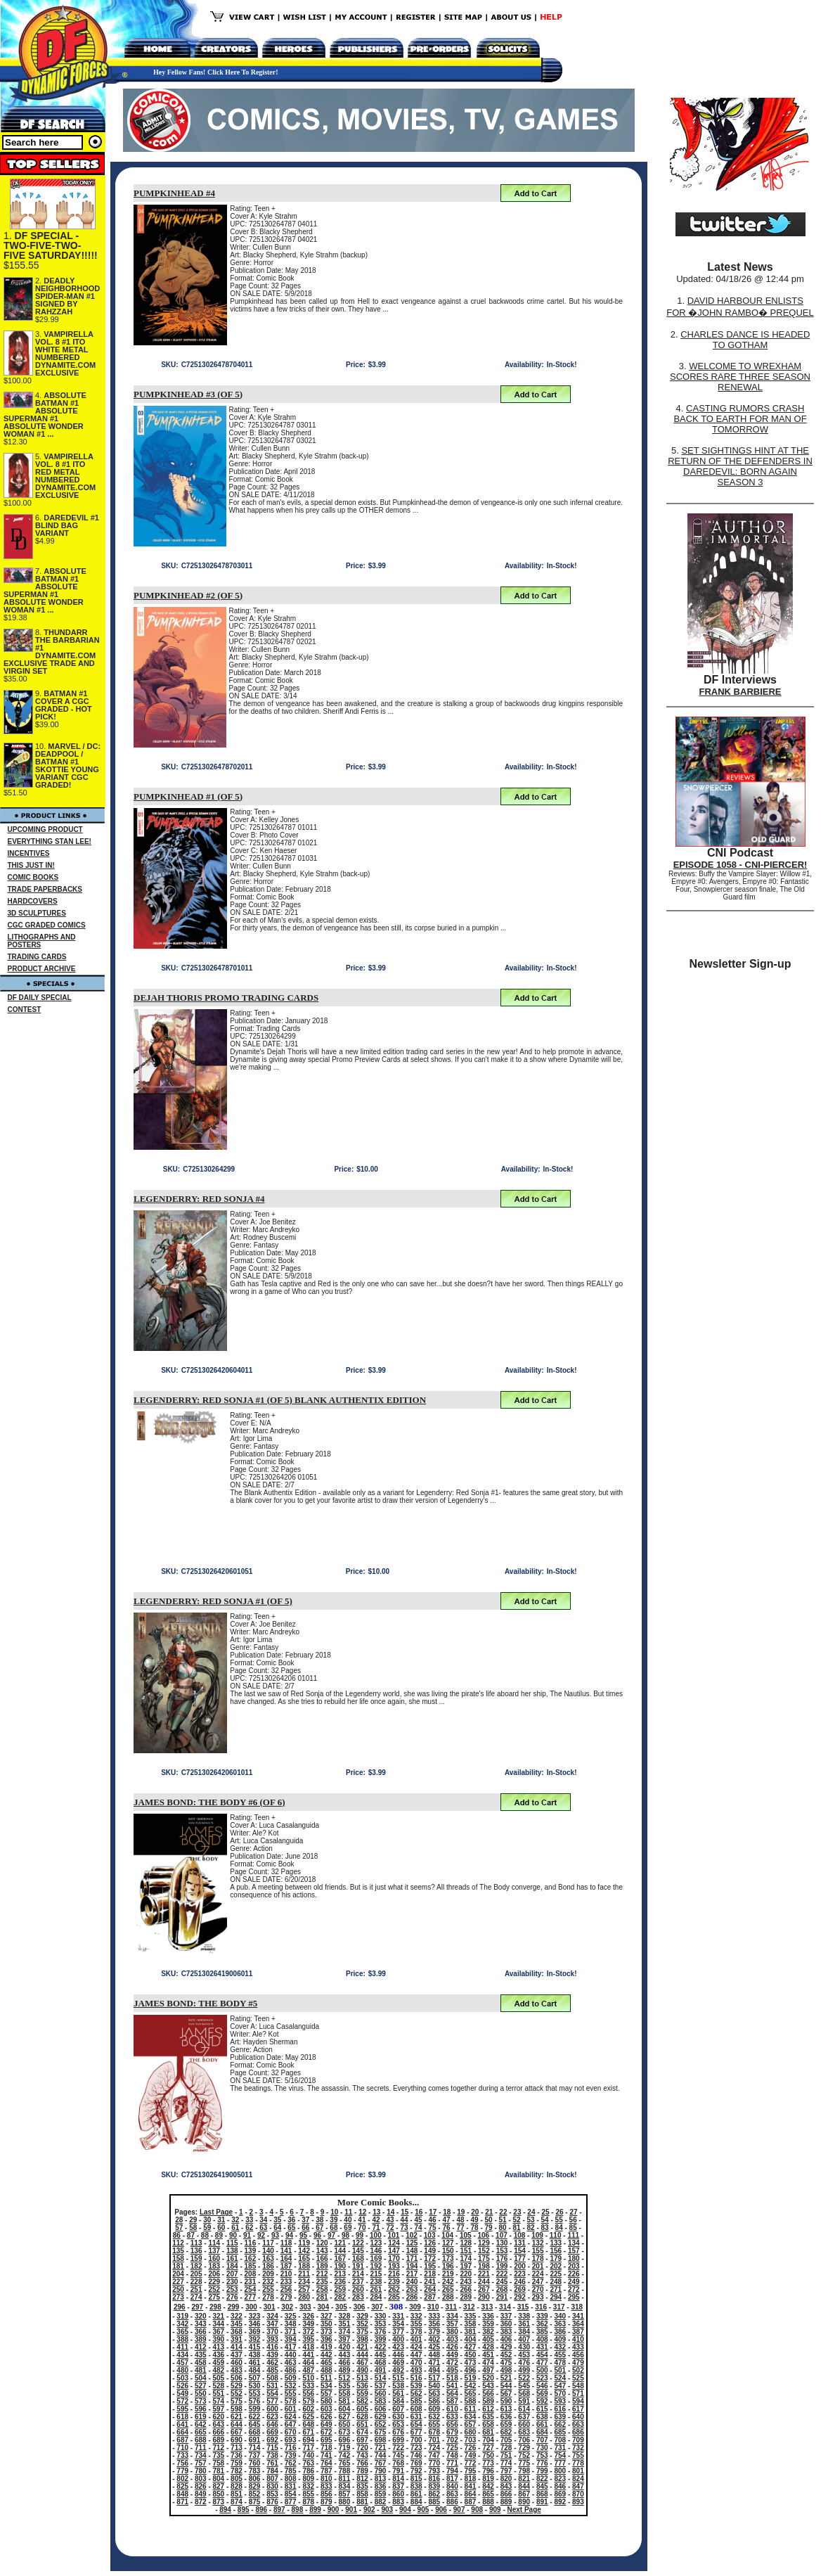 Image resolution: width=828 pixels, height=2576 pixels. I want to click on 530, so click(255, 2386).